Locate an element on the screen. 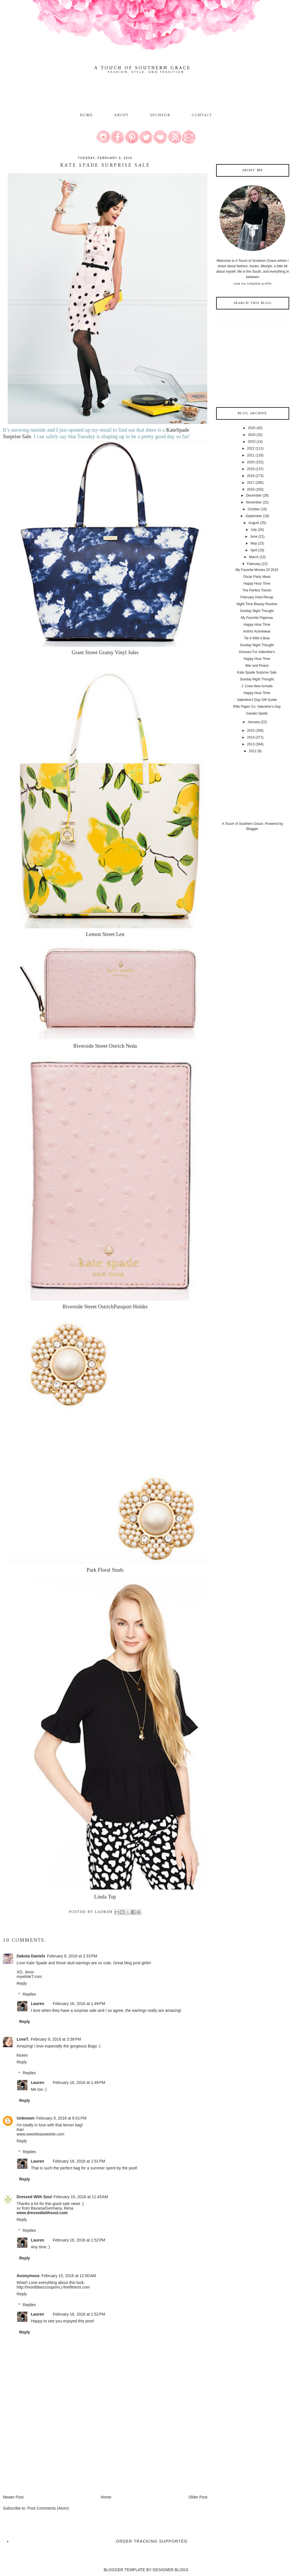 This screenshot has height=2576, width=292. Dressed With Soul is located at coordinates (34, 2196).